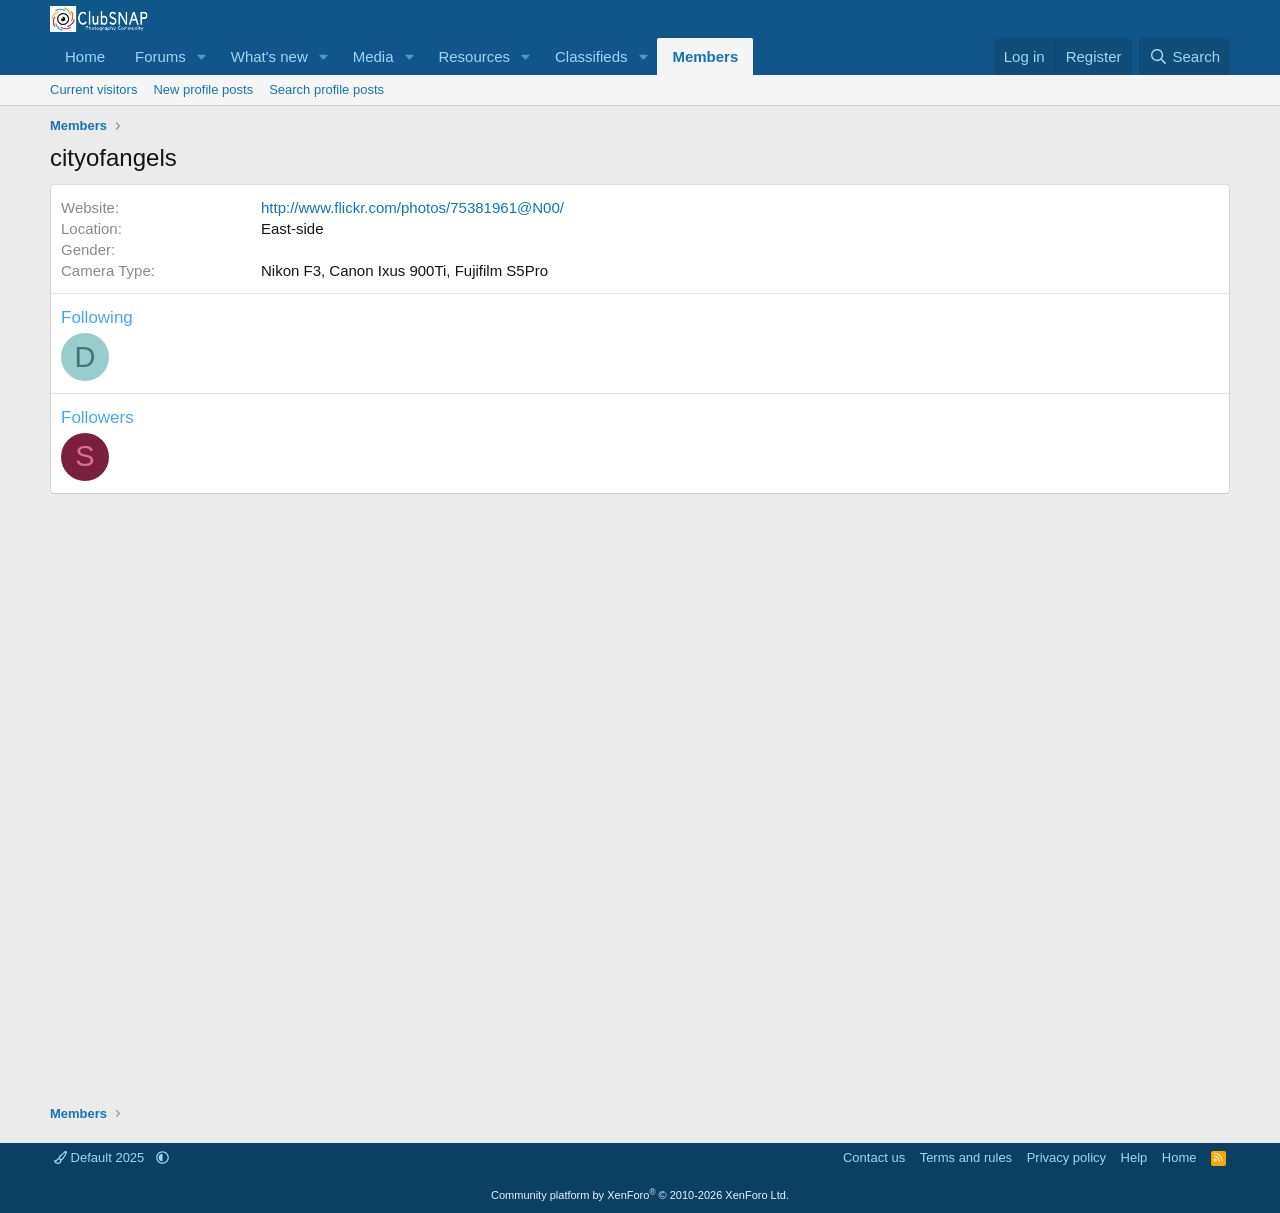 The width and height of the screenshot is (1280, 1213). I want to click on Forums, so click(160, 56).